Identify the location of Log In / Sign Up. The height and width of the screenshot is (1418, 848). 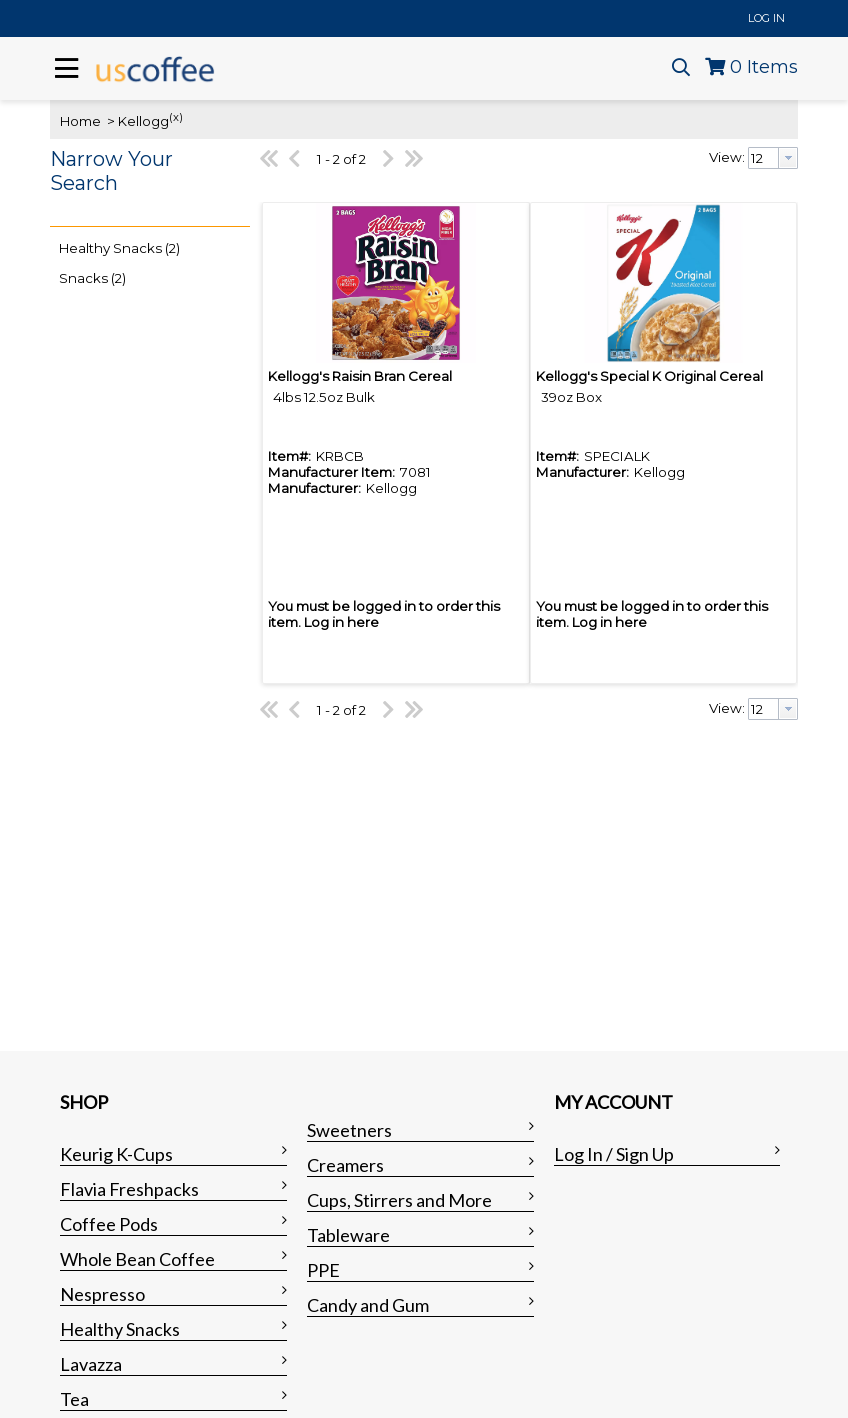
(614, 1154).